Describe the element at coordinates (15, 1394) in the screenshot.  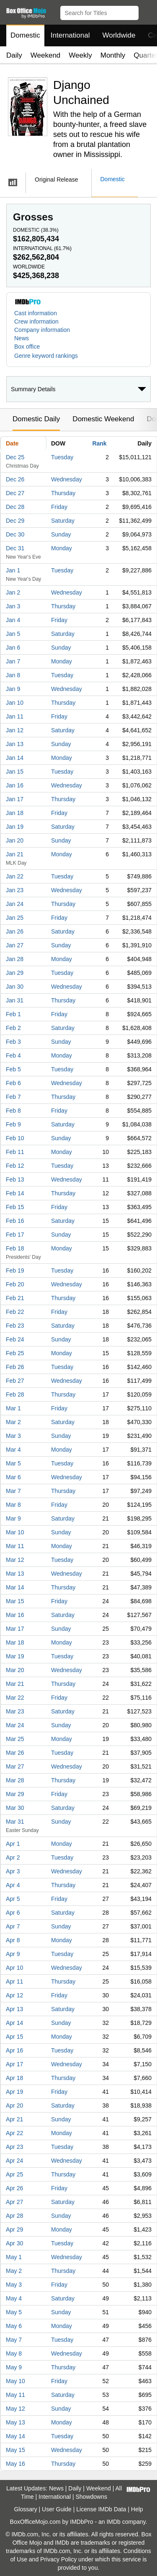
I see `Feb 28` at that location.